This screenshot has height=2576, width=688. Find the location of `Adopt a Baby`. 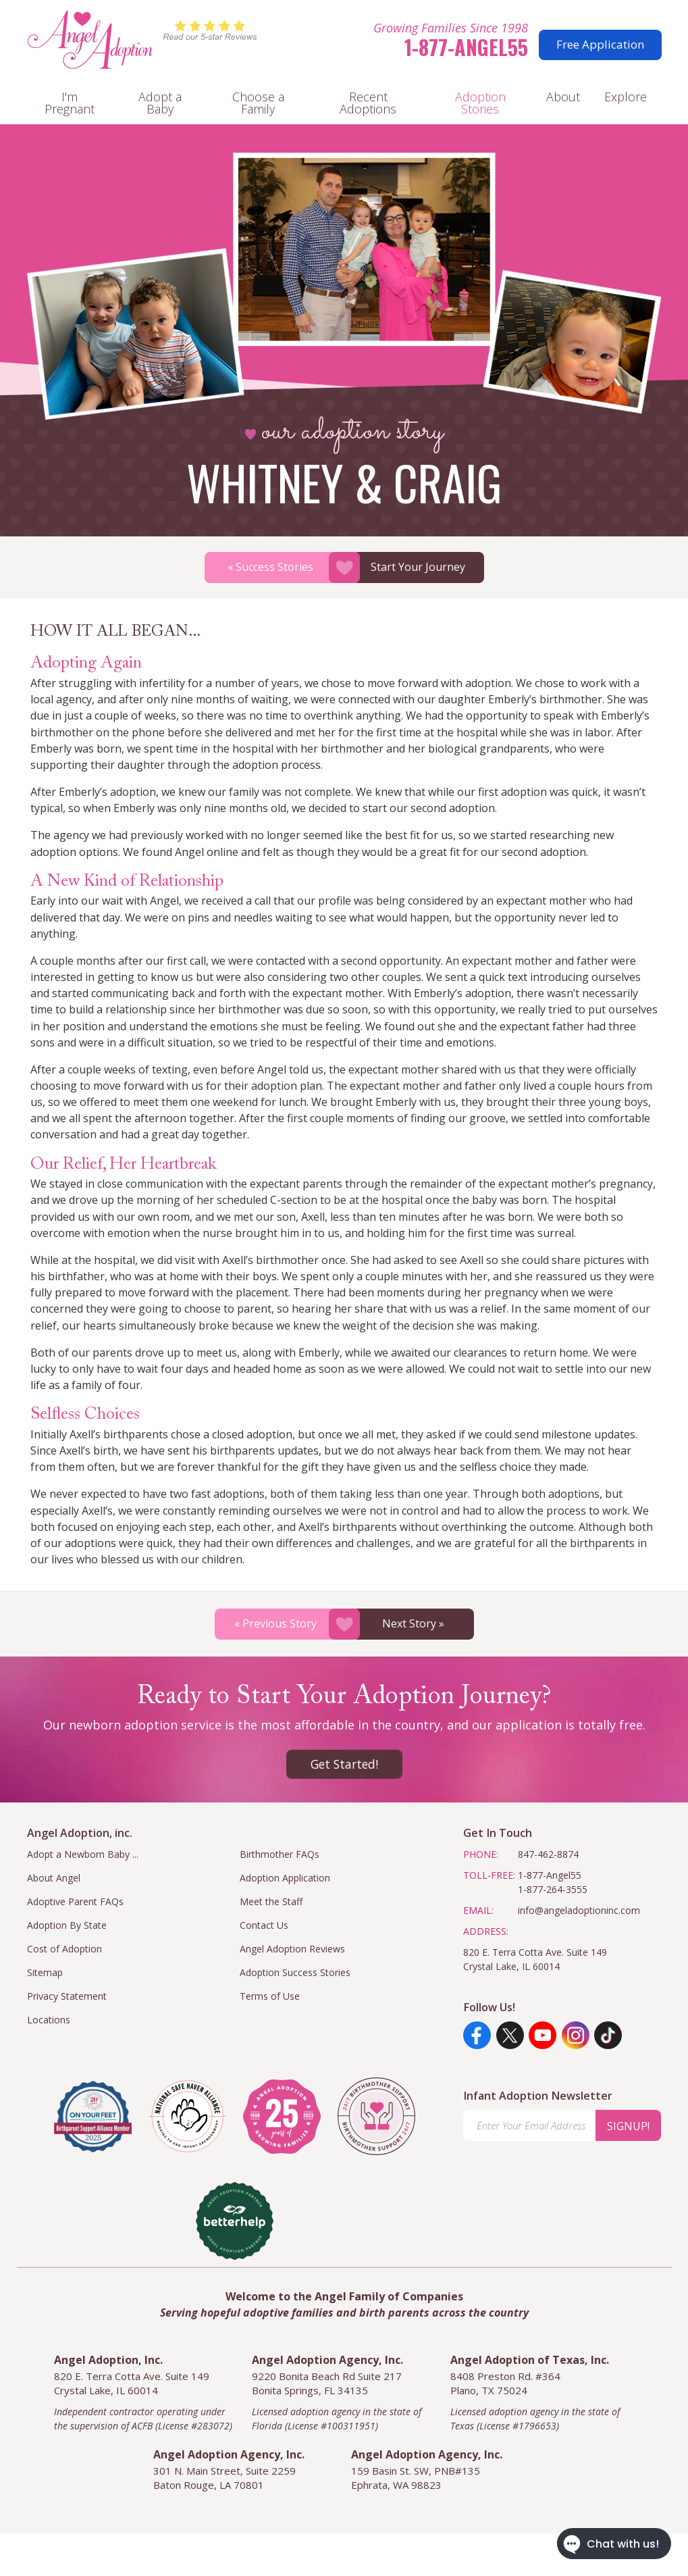

Adopt a Baby is located at coordinates (160, 103).